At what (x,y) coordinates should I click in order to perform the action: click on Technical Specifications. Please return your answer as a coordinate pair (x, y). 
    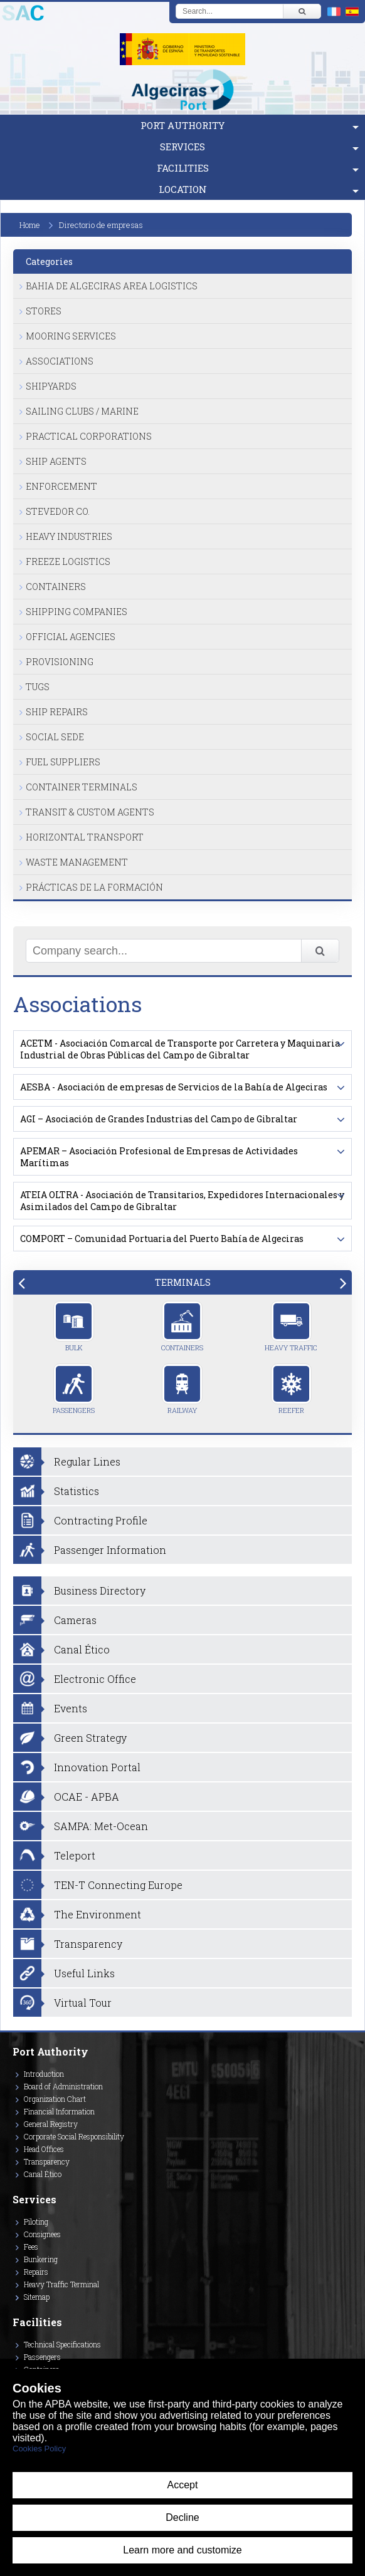
    Looking at the image, I should click on (62, 2344).